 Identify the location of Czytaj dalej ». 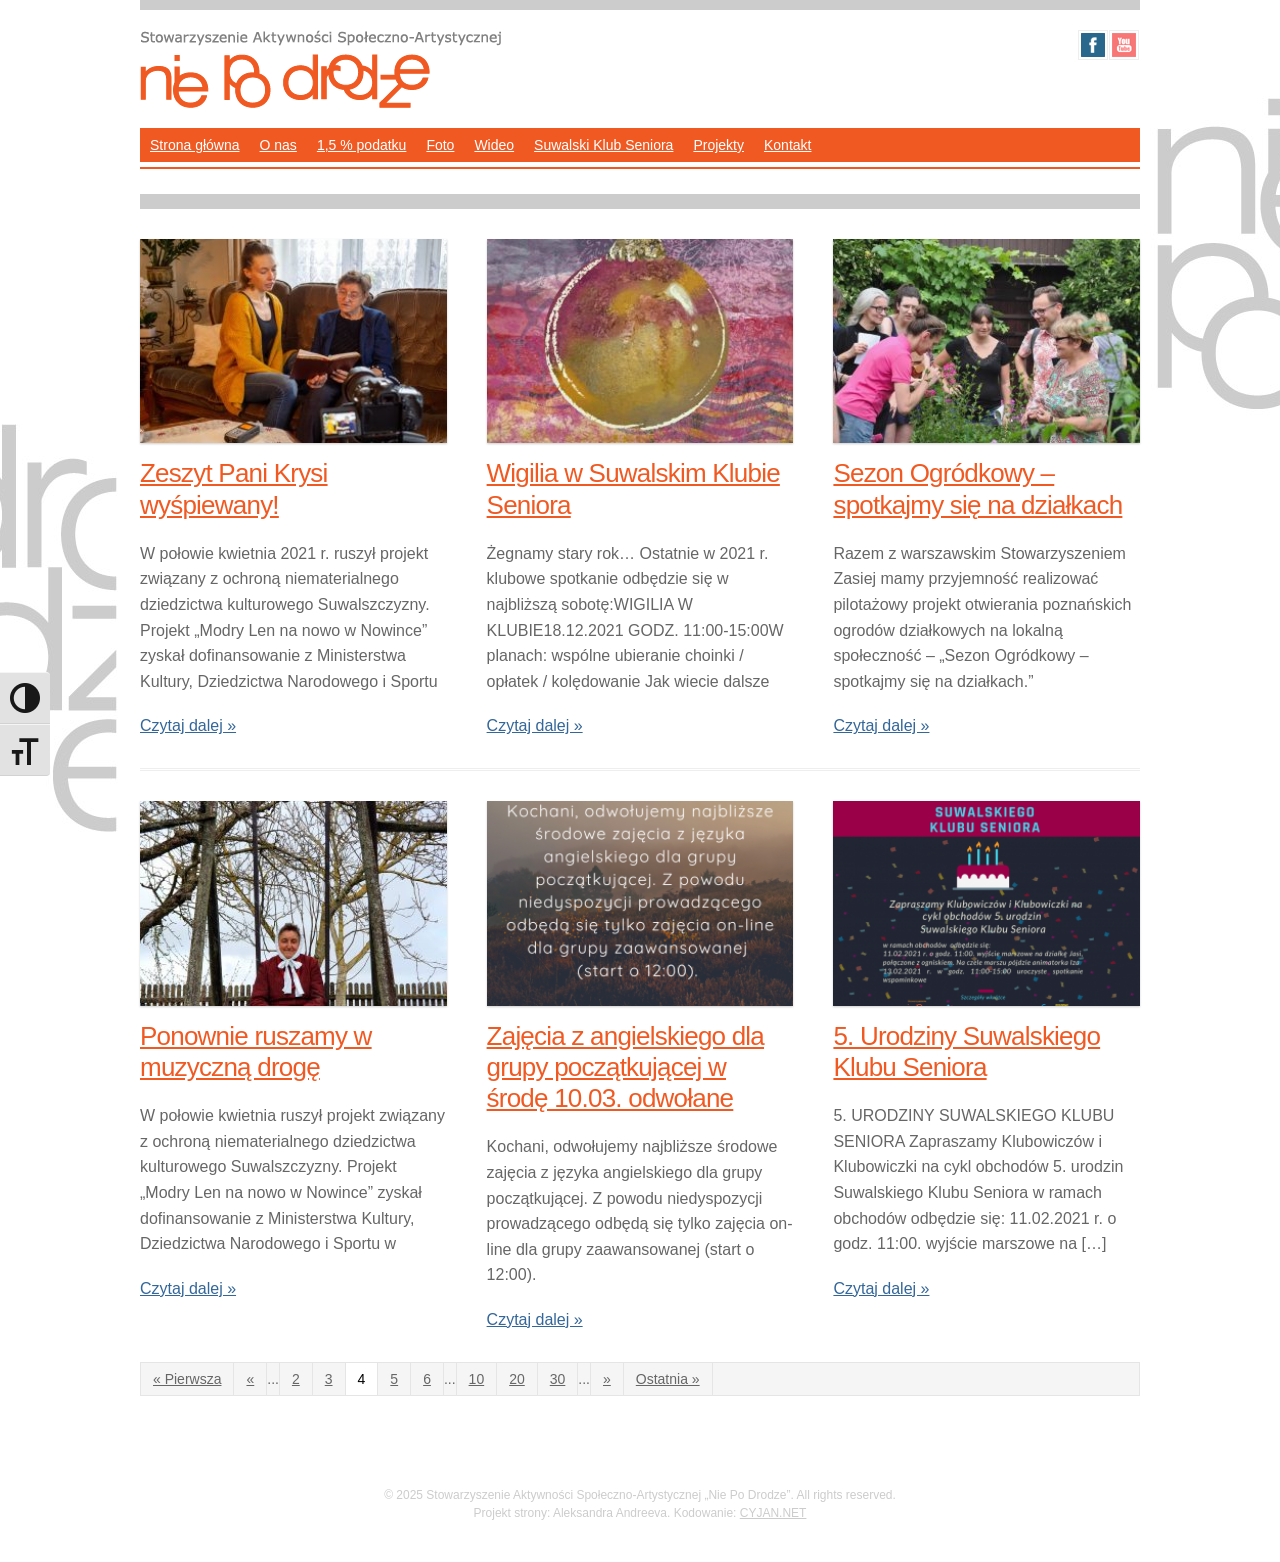
(188, 725).